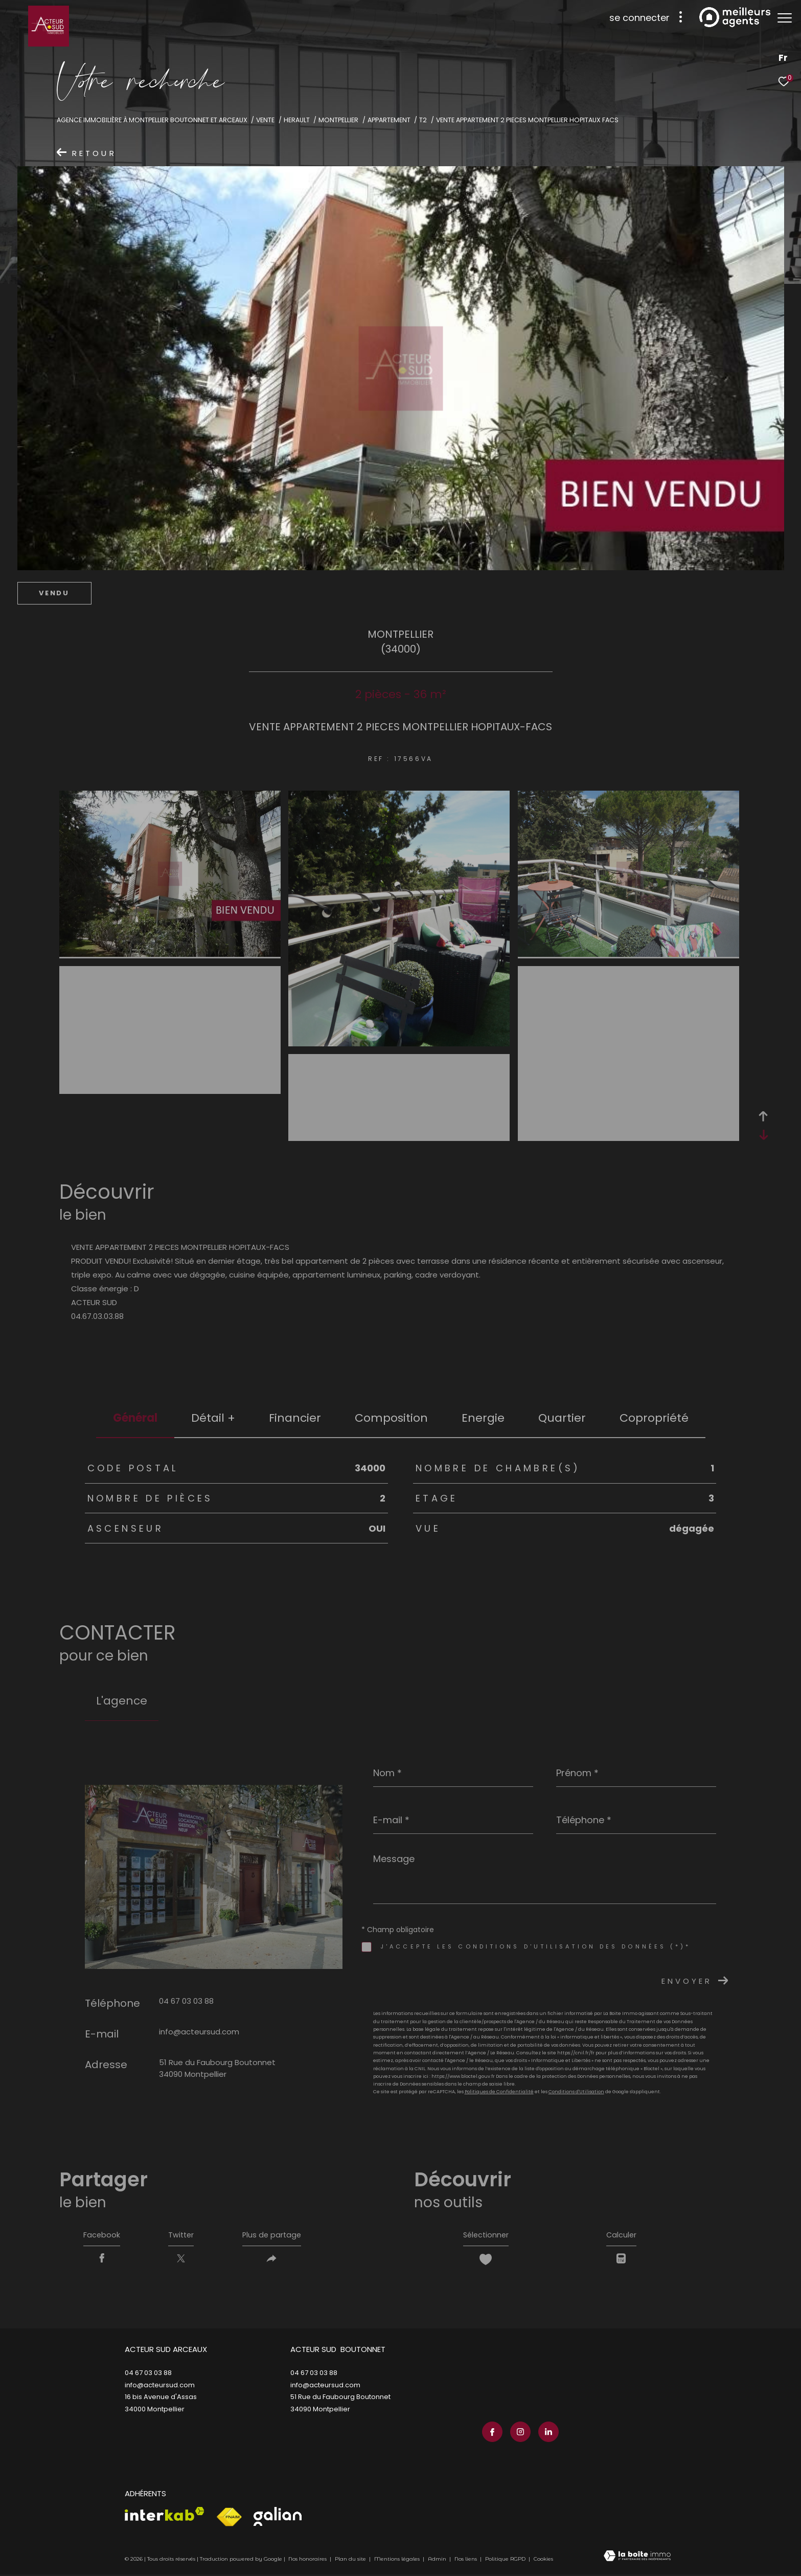 The width and height of the screenshot is (801, 2576). I want to click on Montpellier, so click(338, 120).